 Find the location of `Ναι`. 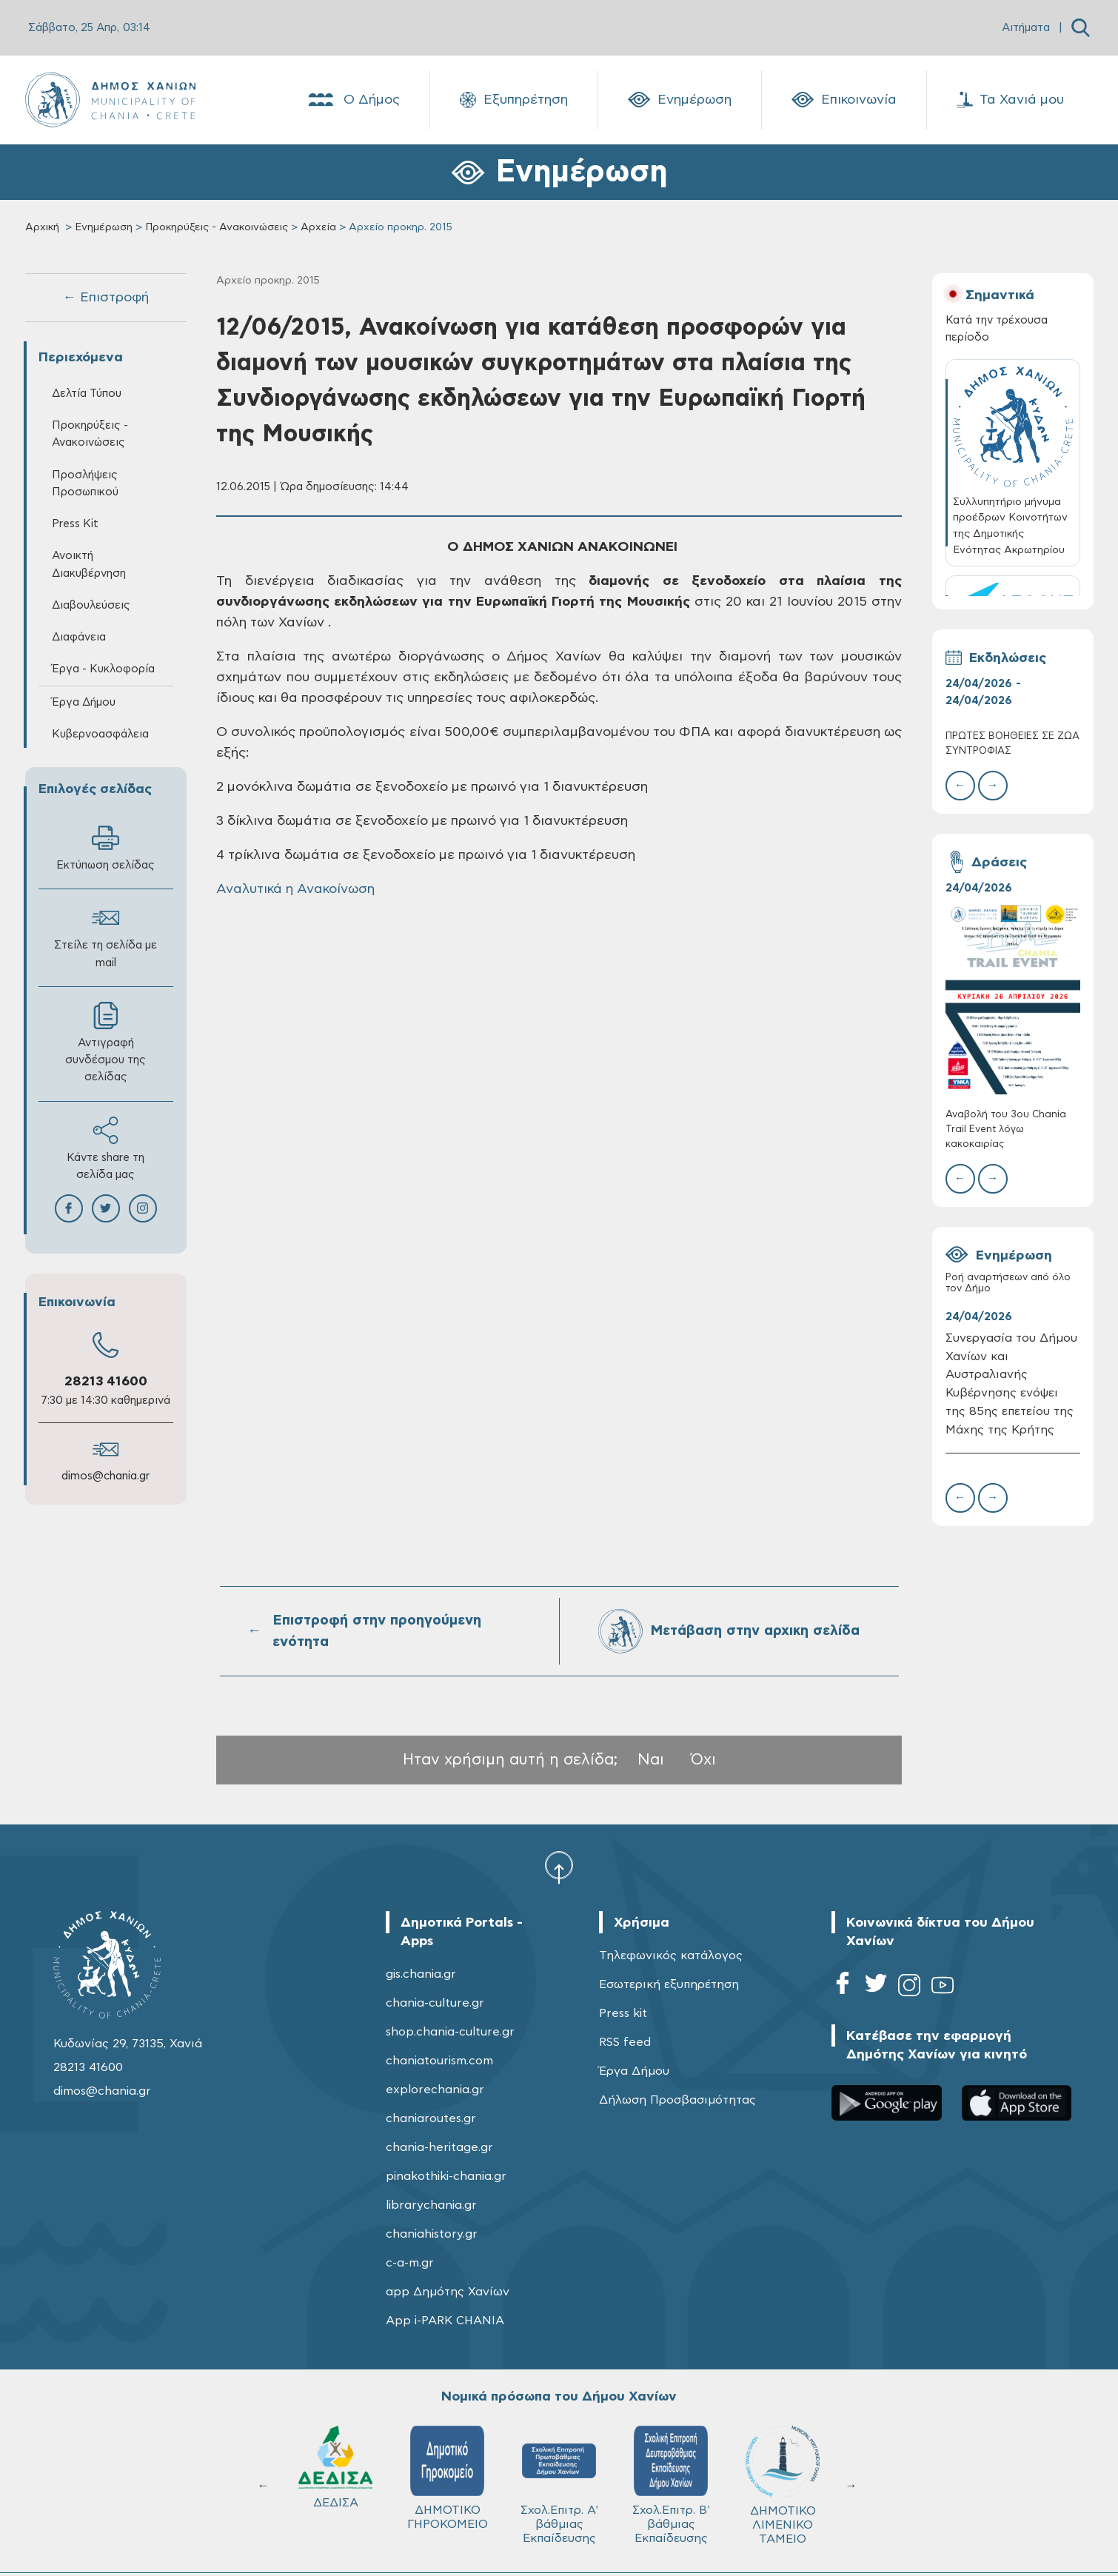

Ναι is located at coordinates (650, 1759).